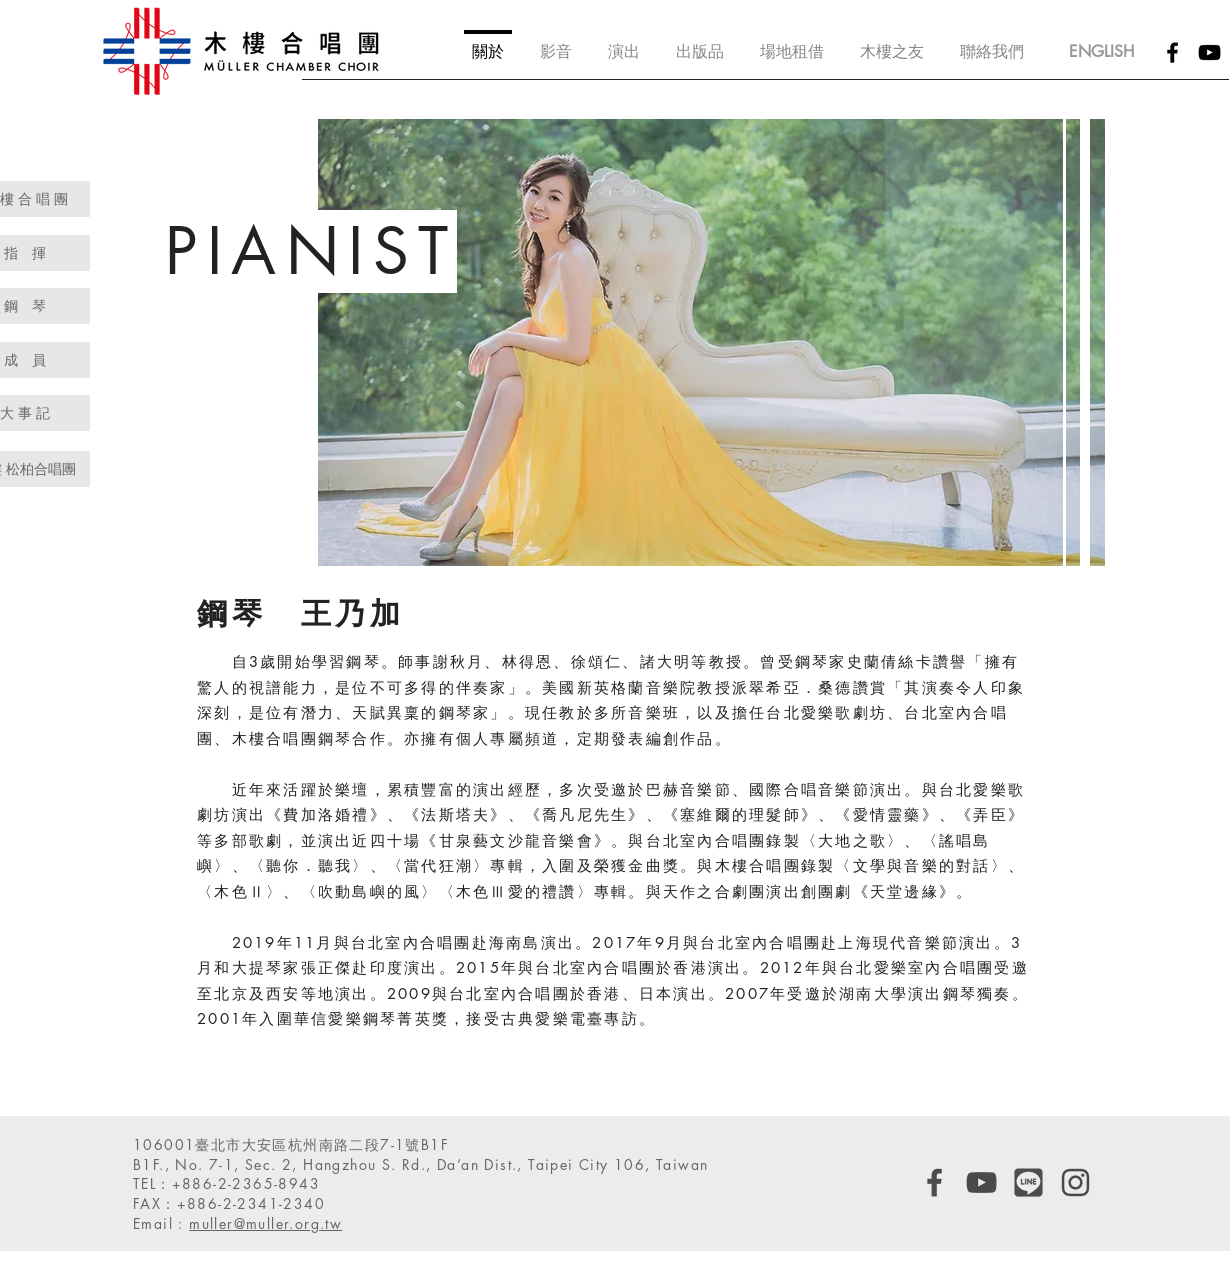  Describe the element at coordinates (1209, 52) in the screenshot. I see `[Black YouTube Icon]` at that location.